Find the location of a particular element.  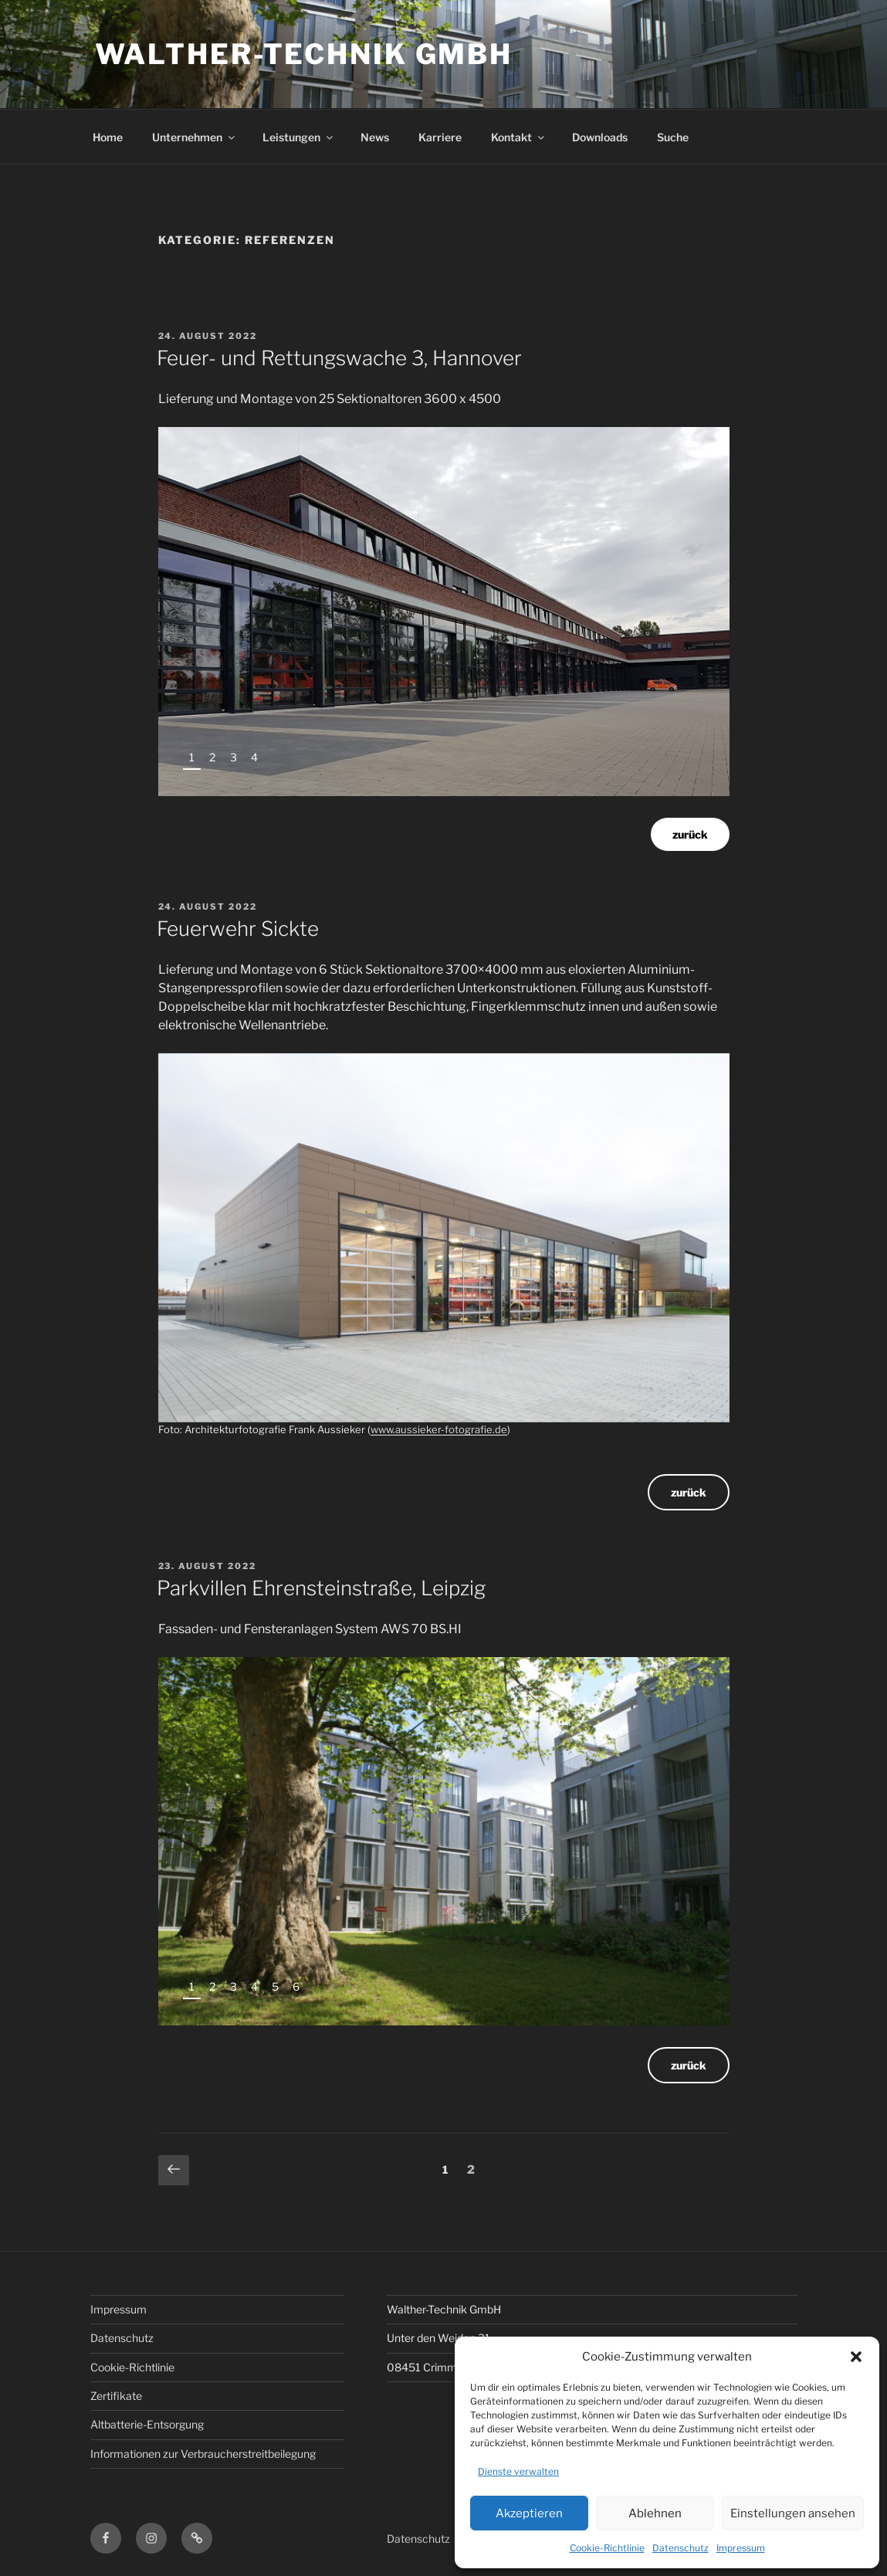

Previous [button] is located at coordinates (666, 763).